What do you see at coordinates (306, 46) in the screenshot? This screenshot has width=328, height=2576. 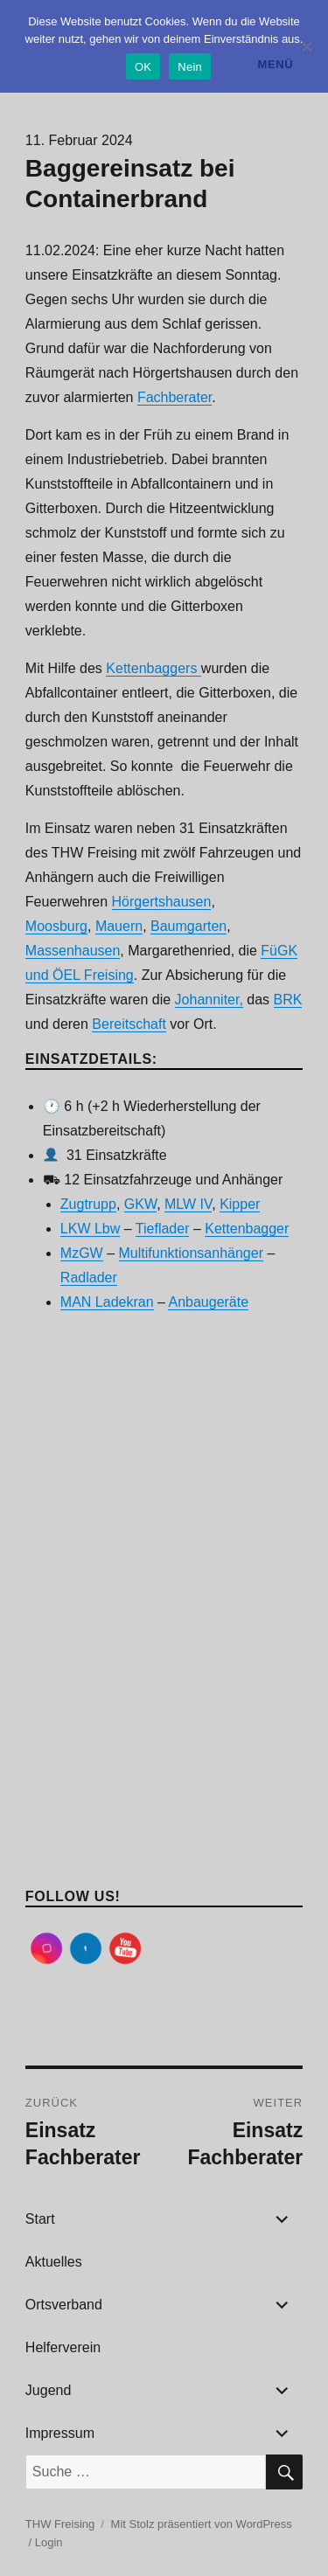 I see `[Nein]` at bounding box center [306, 46].